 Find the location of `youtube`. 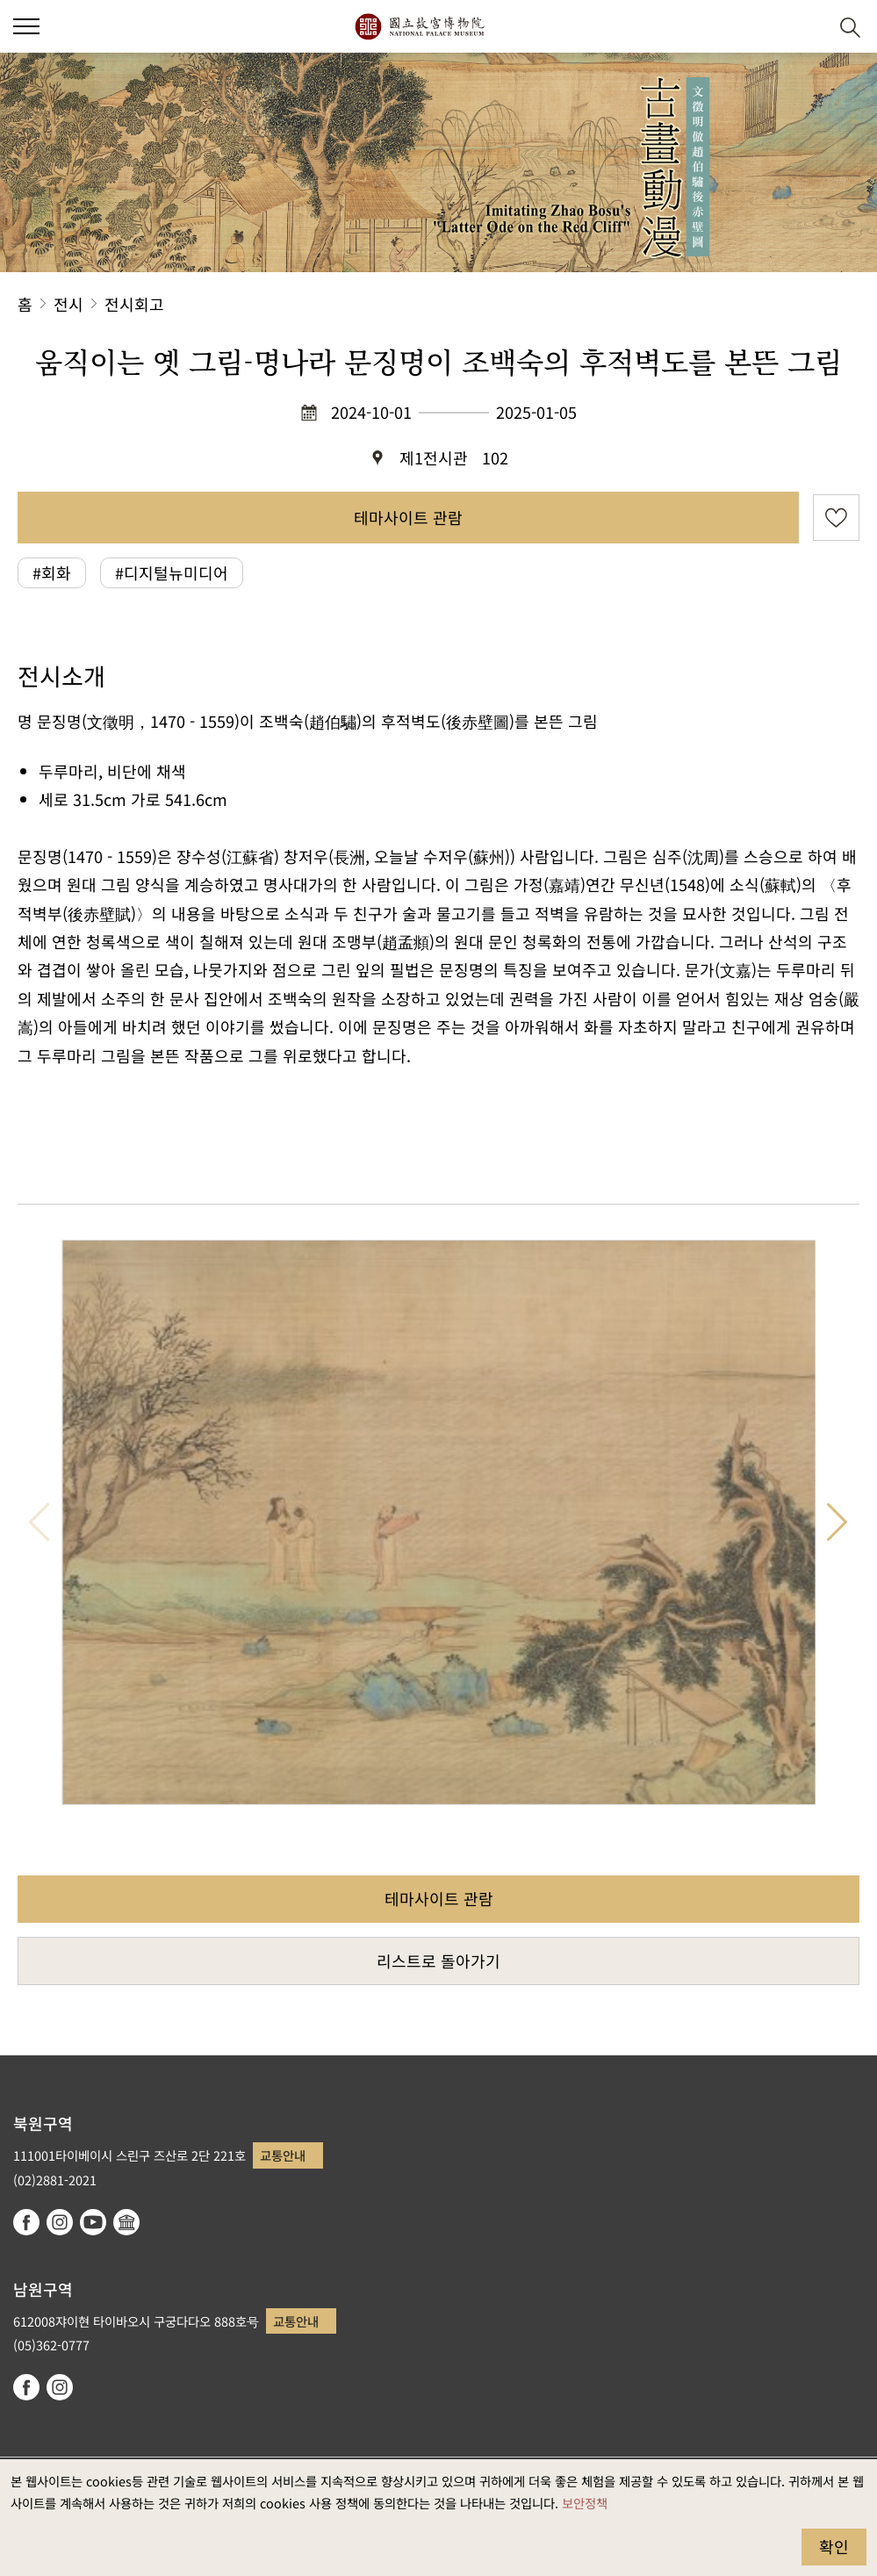

youtube is located at coordinates (93, 2222).